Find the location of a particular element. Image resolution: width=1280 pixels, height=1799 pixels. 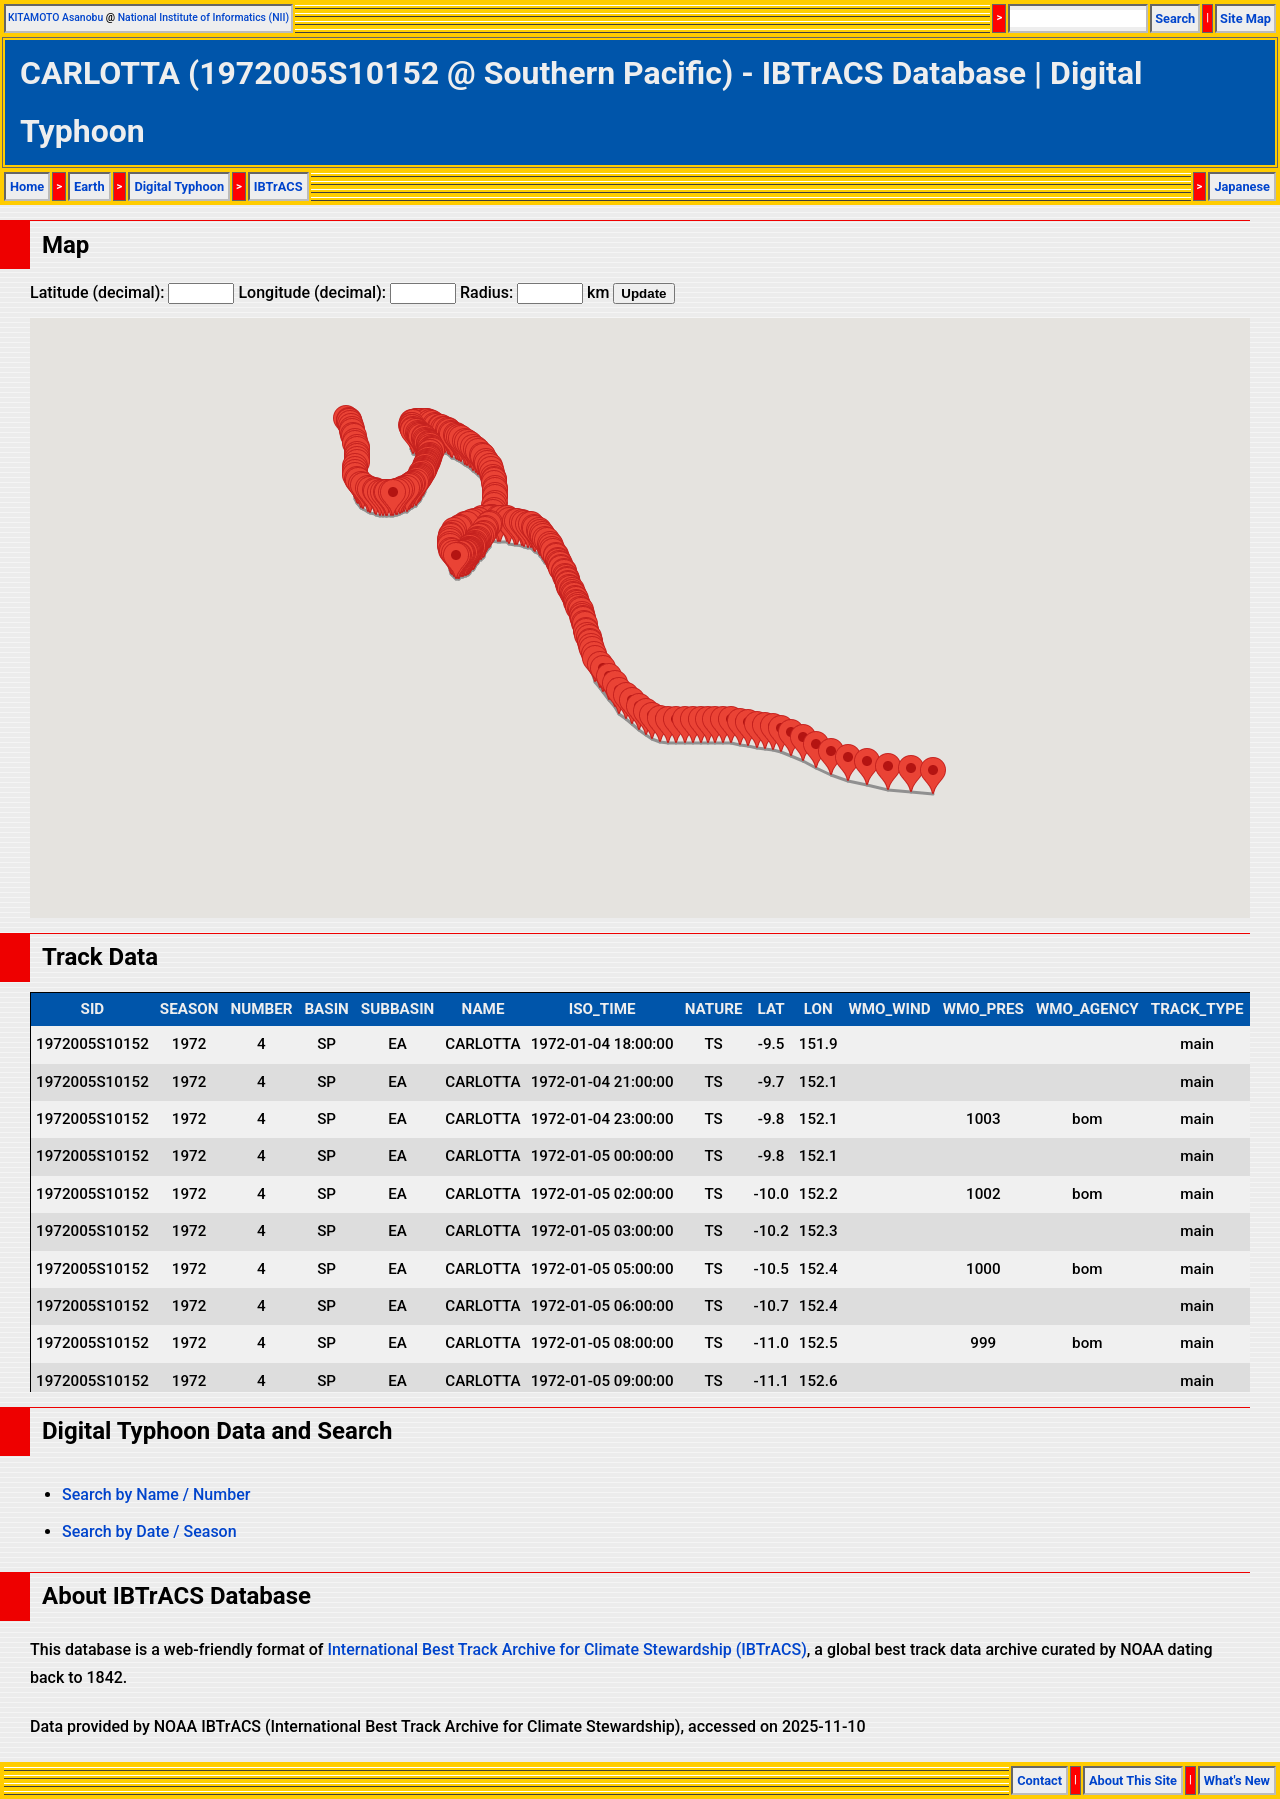

Latitude (decimal): is located at coordinates (132, 292).